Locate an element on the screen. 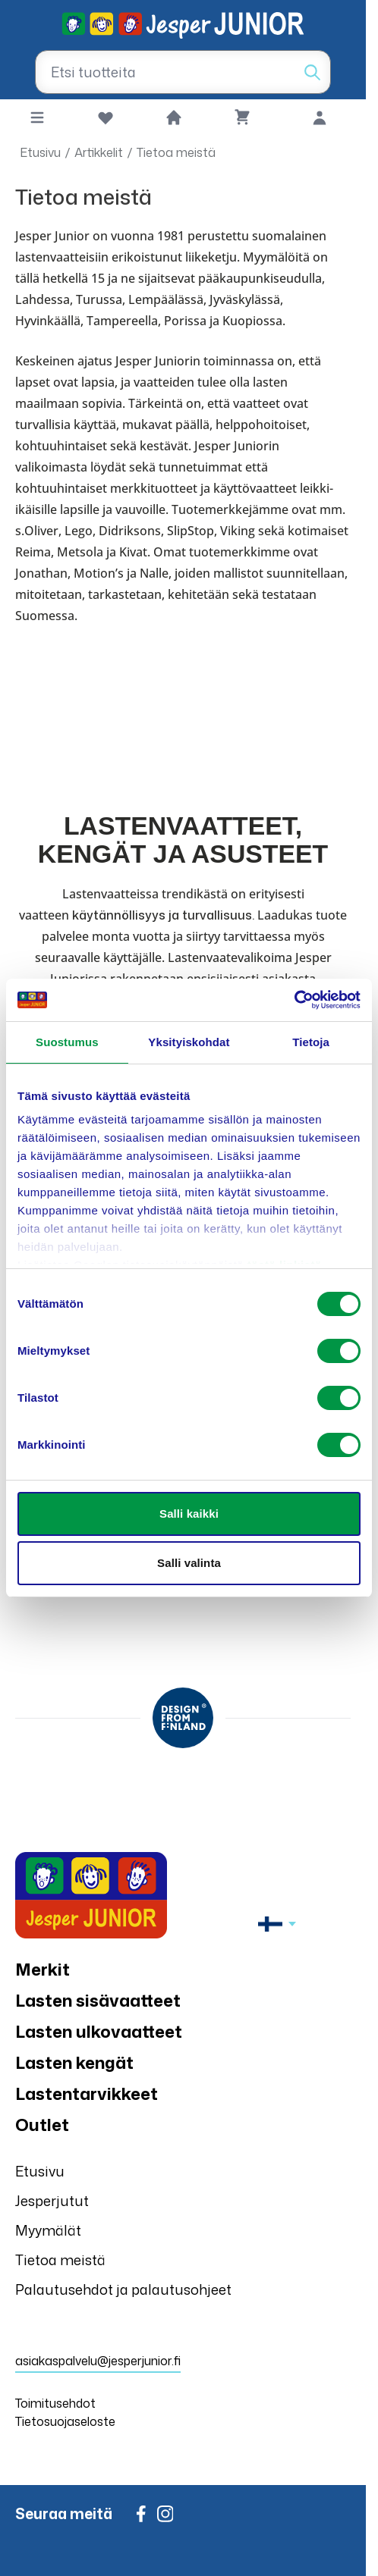 This screenshot has height=2576, width=378. Lastentarvikkeet is located at coordinates (86, 2093).